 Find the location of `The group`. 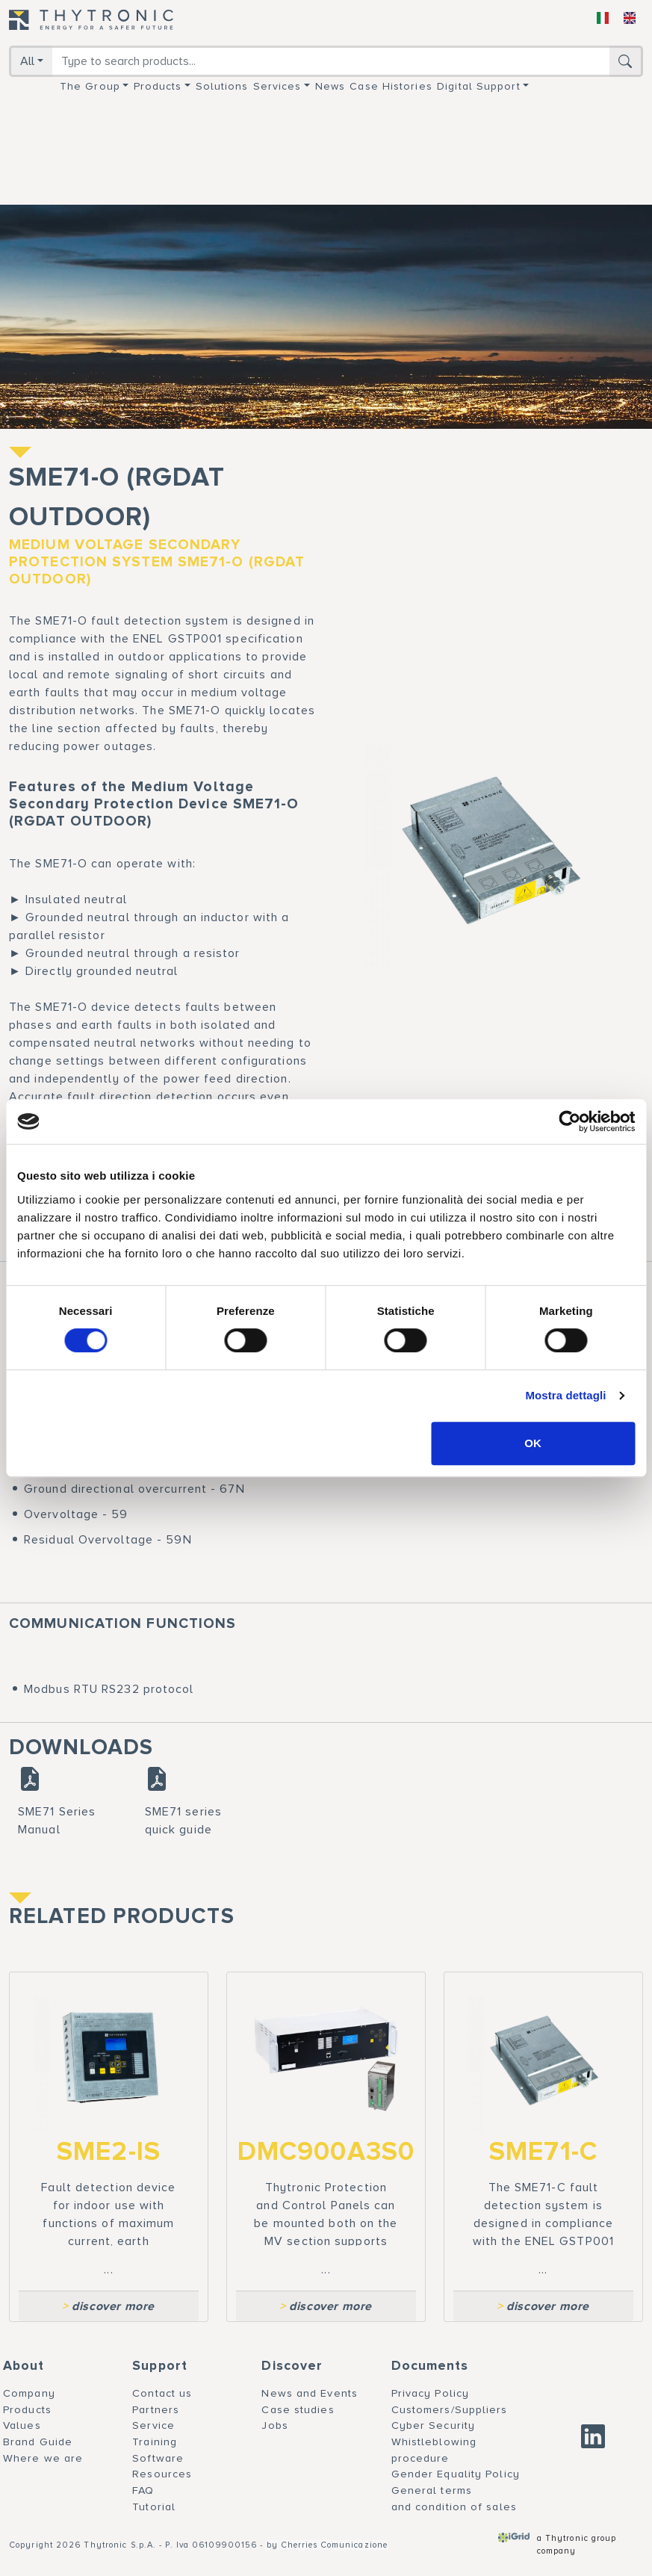

The group is located at coordinates (90, 86).